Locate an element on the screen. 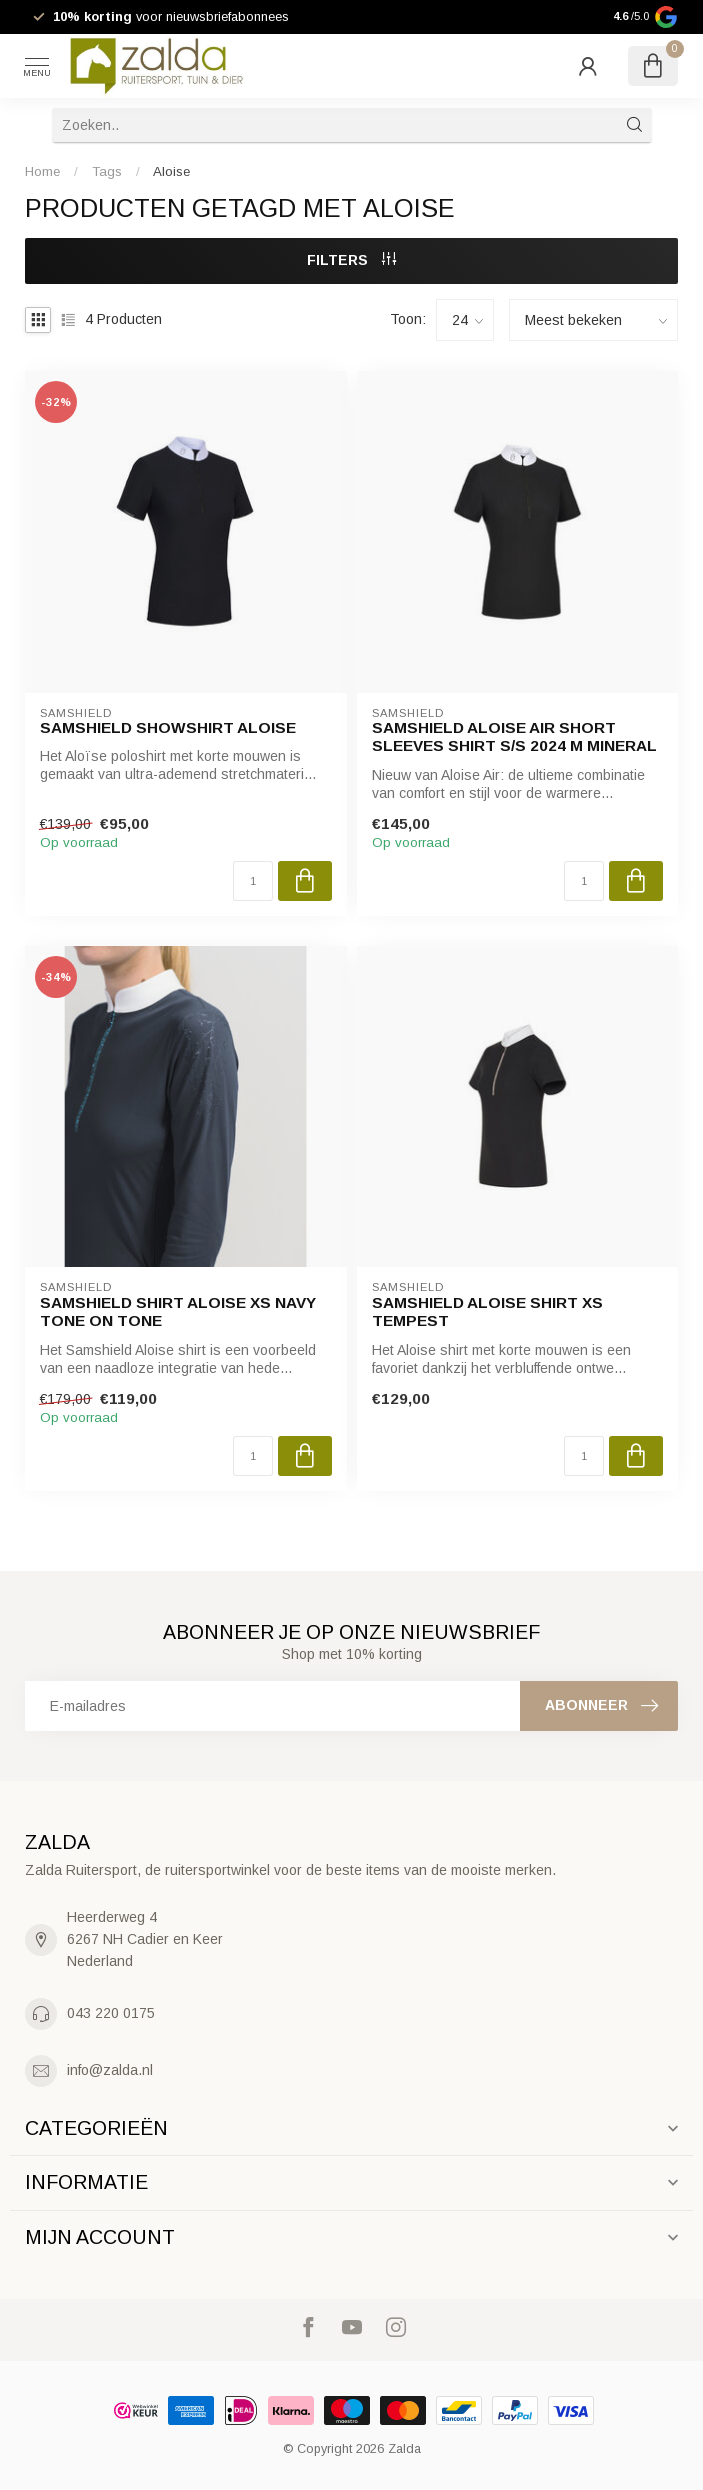  Samshield Showshirt Aloise is located at coordinates (168, 727).